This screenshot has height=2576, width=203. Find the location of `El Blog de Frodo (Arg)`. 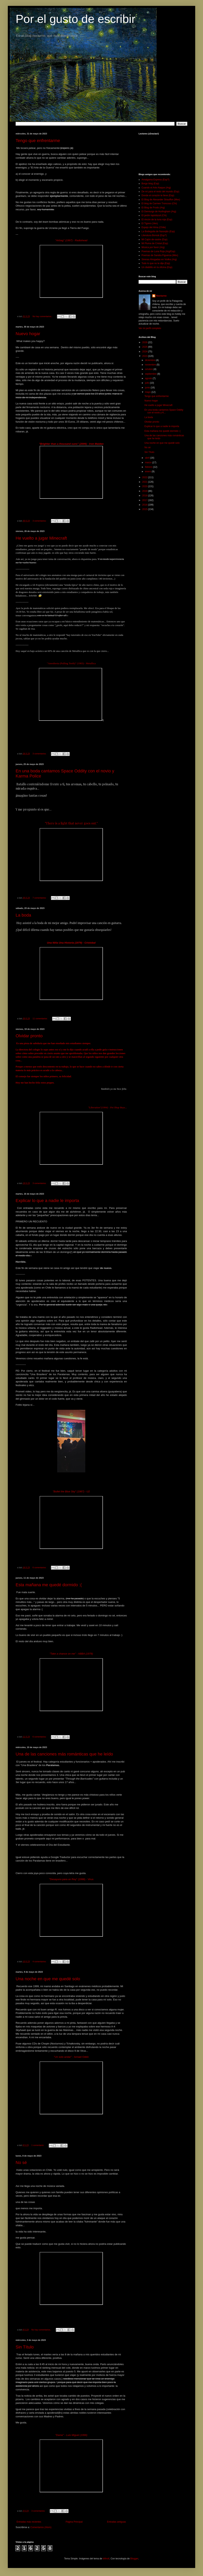

El Blog de Frodo (Arg) is located at coordinates (153, 207).